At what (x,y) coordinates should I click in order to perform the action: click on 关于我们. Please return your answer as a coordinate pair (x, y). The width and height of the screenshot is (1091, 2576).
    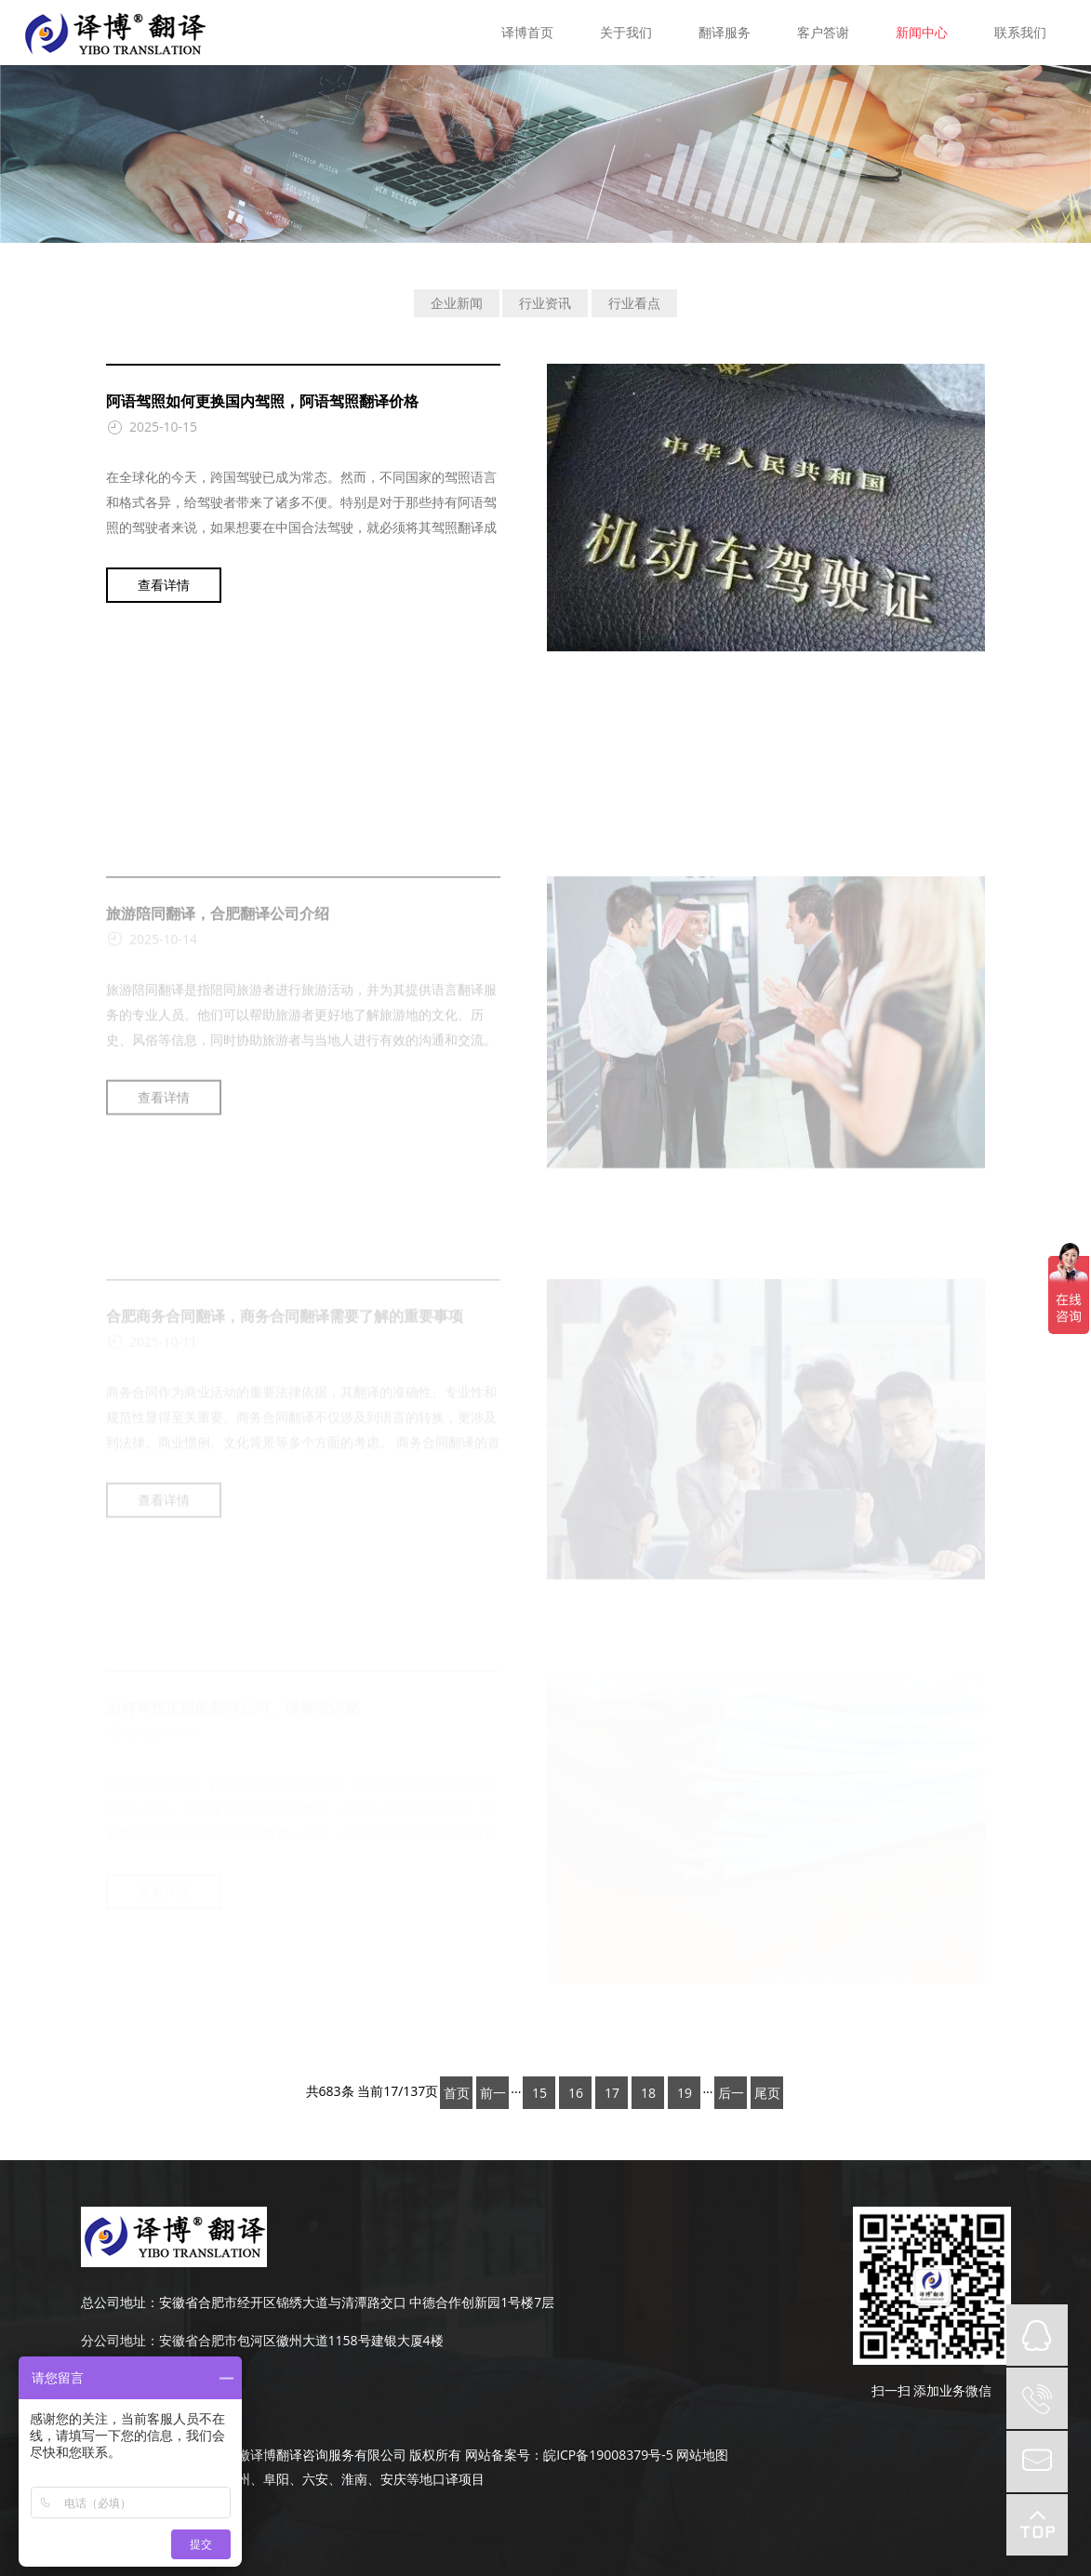
    Looking at the image, I should click on (626, 32).